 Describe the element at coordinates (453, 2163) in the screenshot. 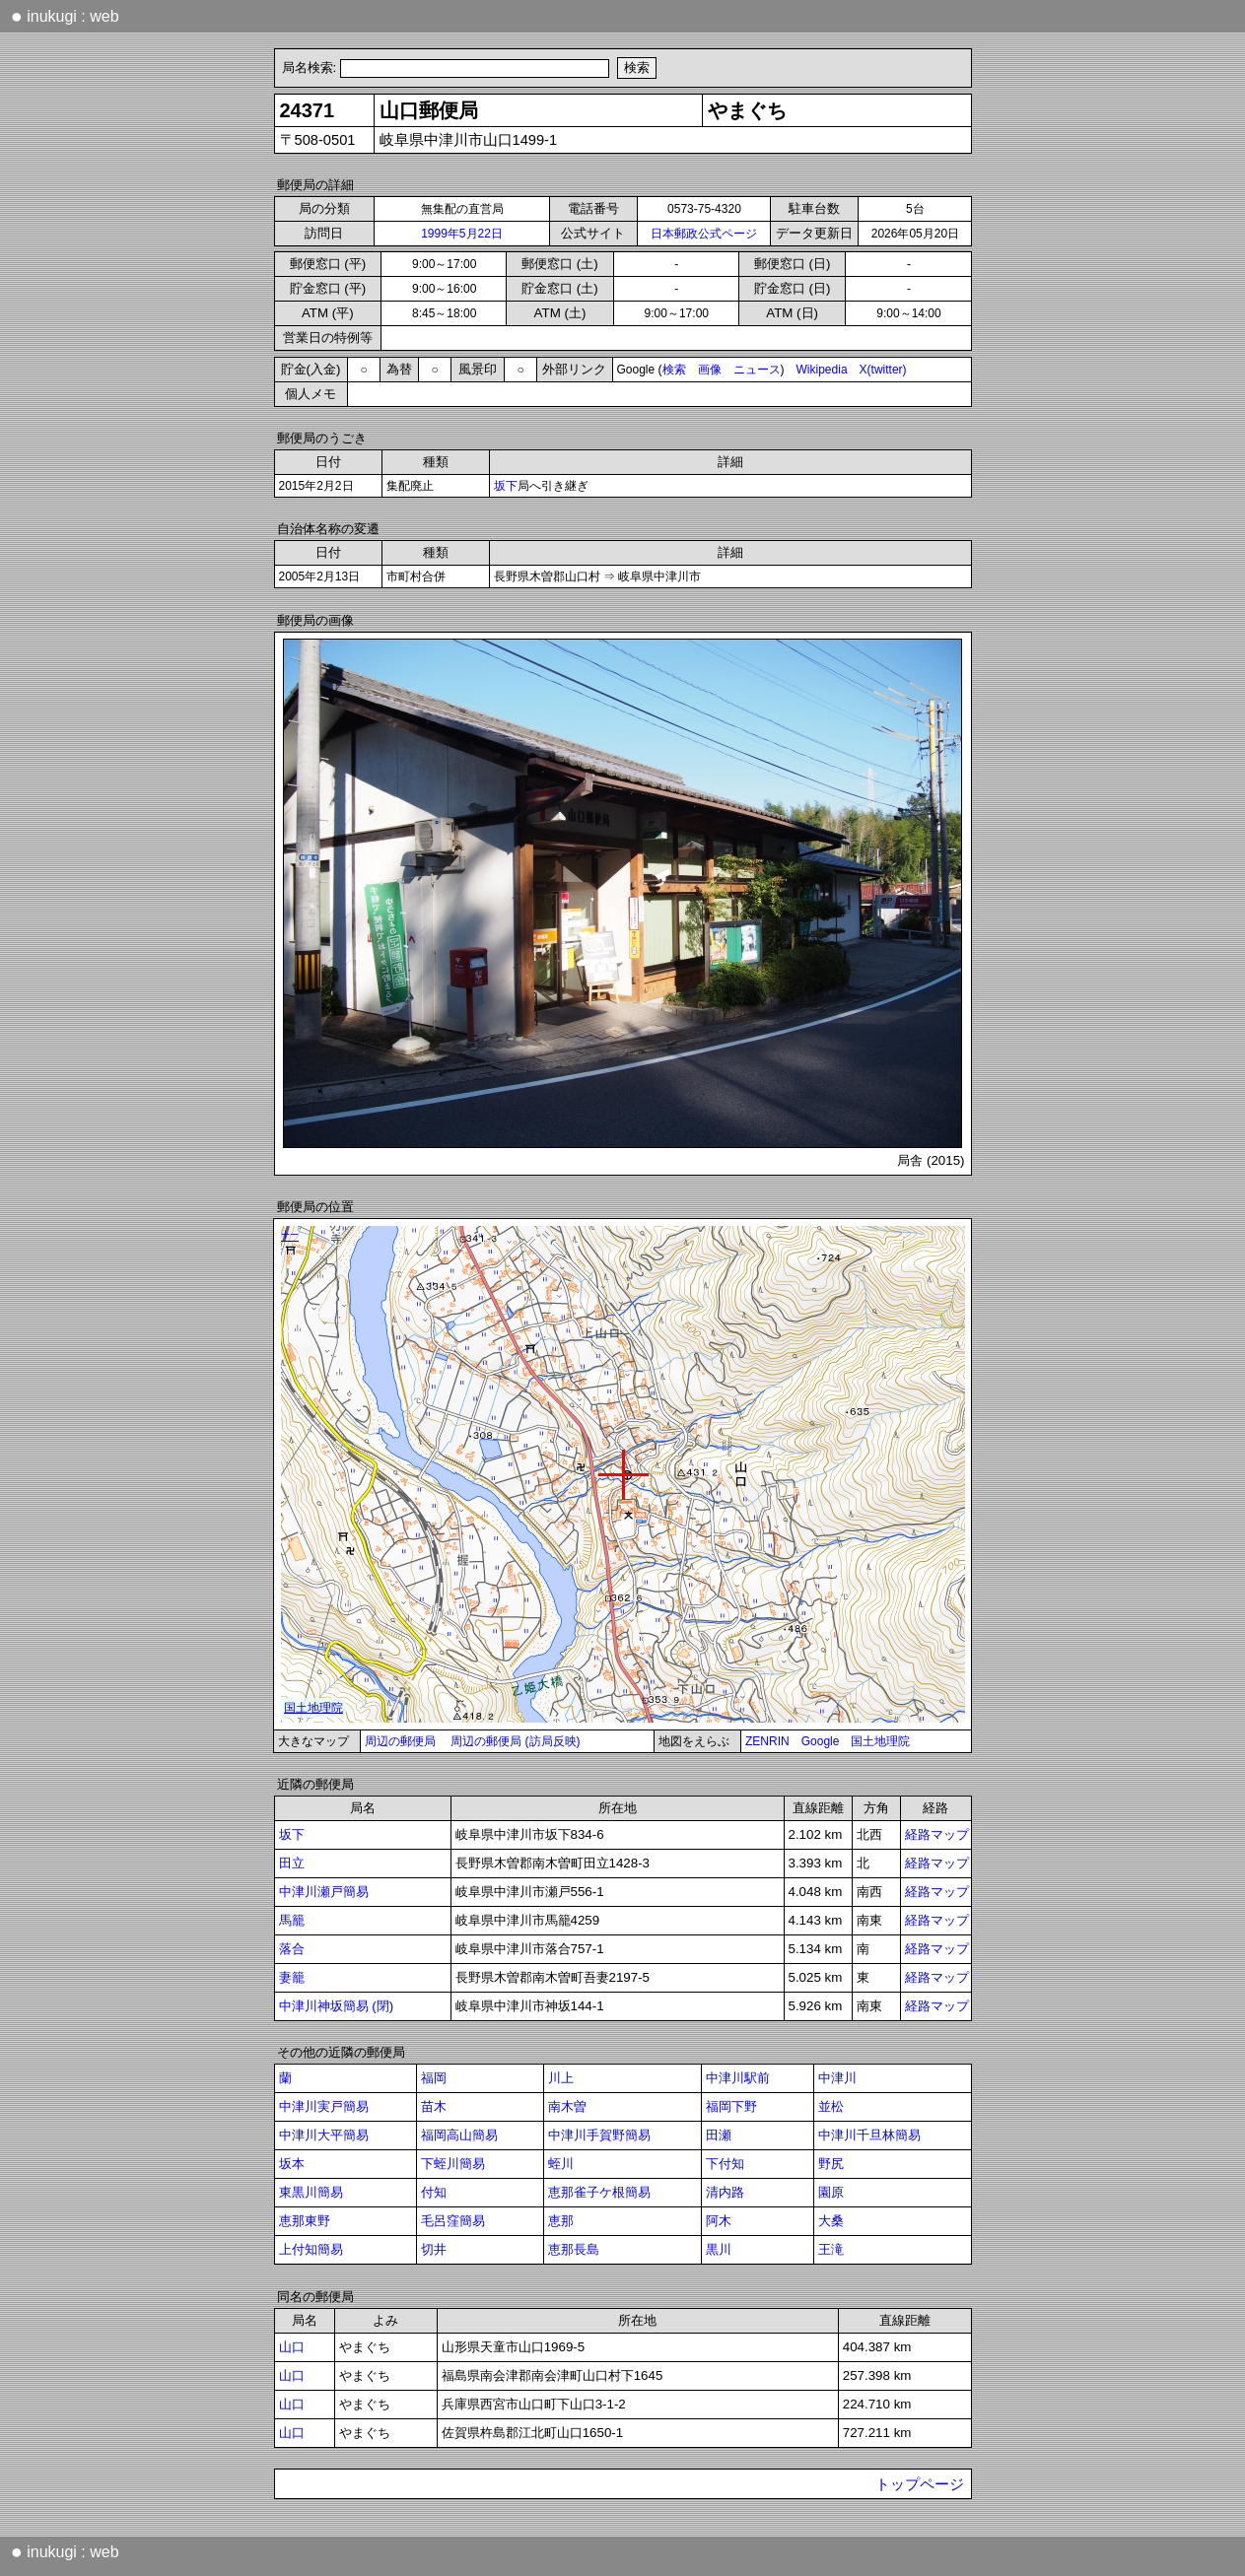

I see `下蛭川簡易` at that location.